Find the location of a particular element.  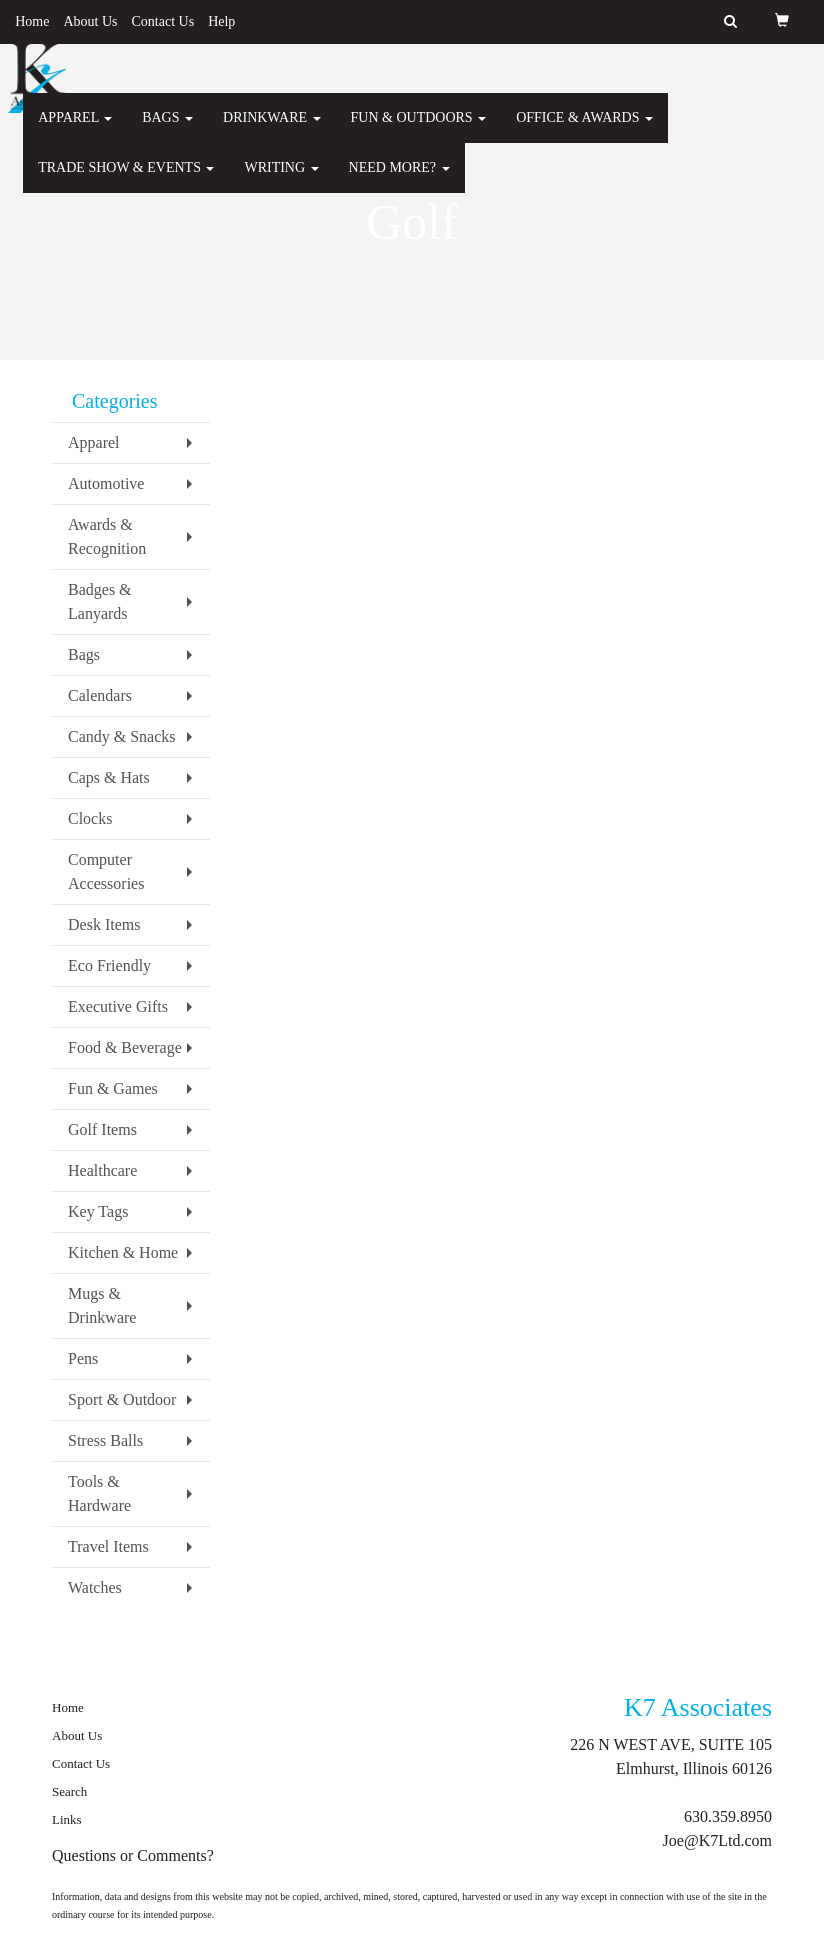

Caps & Hats is located at coordinates (109, 777).